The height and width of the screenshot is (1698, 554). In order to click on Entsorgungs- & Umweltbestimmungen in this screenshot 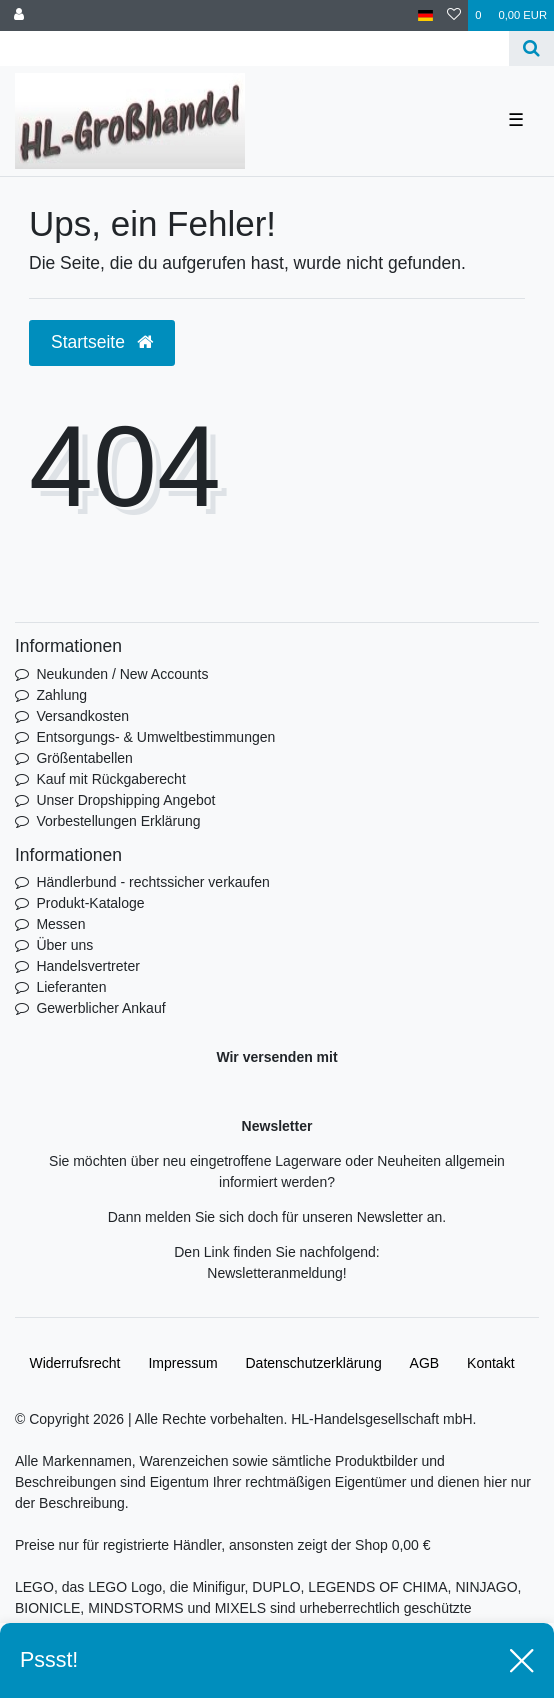, I will do `click(155, 737)`.